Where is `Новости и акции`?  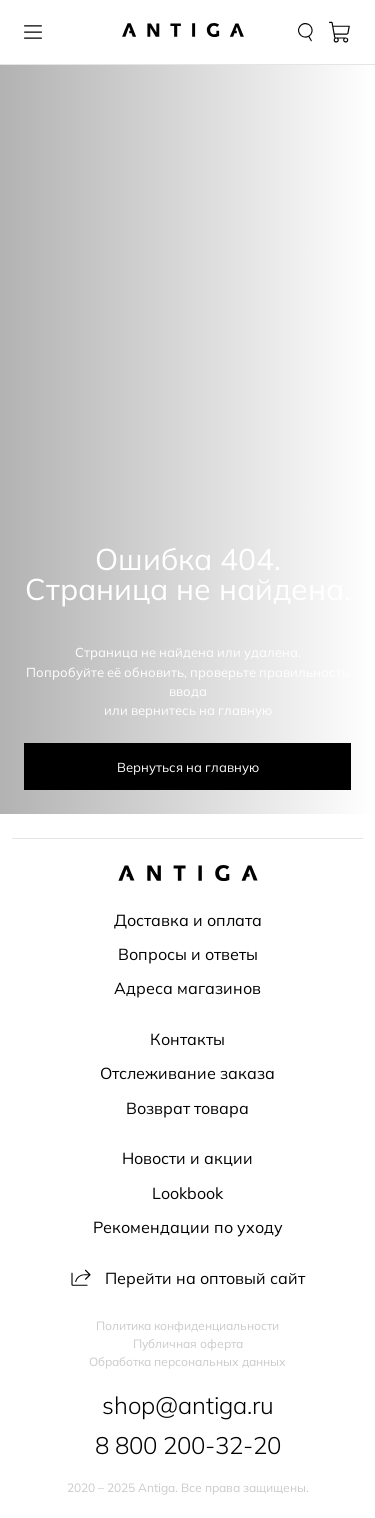
Новости и акции is located at coordinates (187, 1158).